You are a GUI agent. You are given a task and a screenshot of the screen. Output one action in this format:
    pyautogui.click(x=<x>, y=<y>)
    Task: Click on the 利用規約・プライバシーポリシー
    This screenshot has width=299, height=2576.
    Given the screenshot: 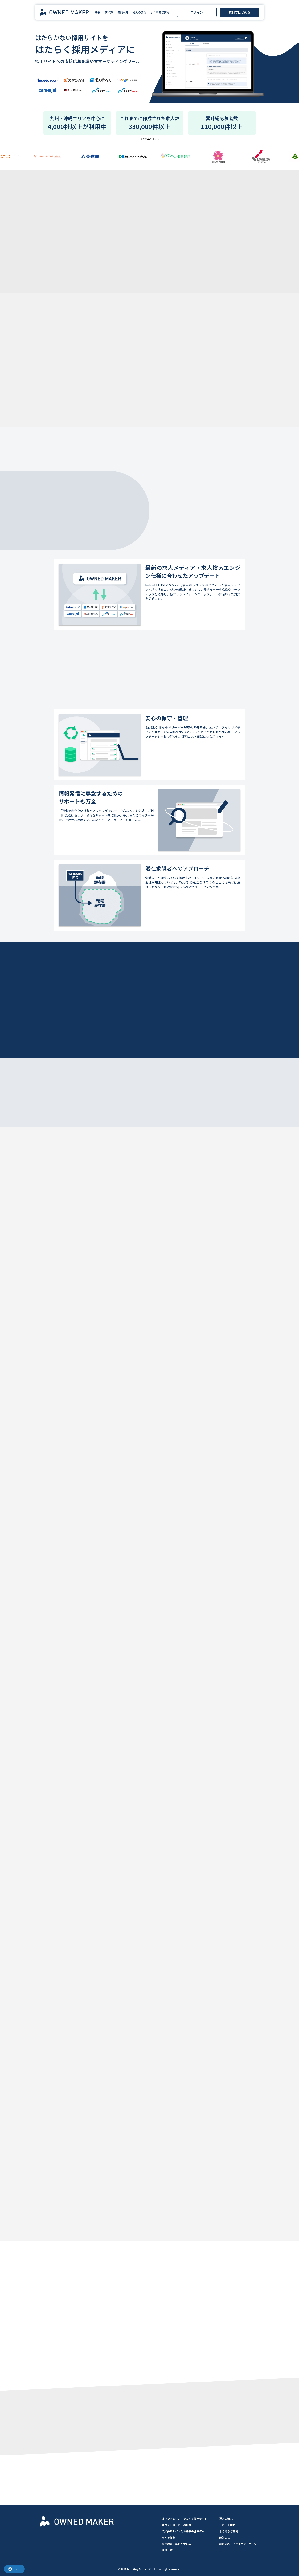 What is the action you would take?
    pyautogui.click(x=239, y=2544)
    